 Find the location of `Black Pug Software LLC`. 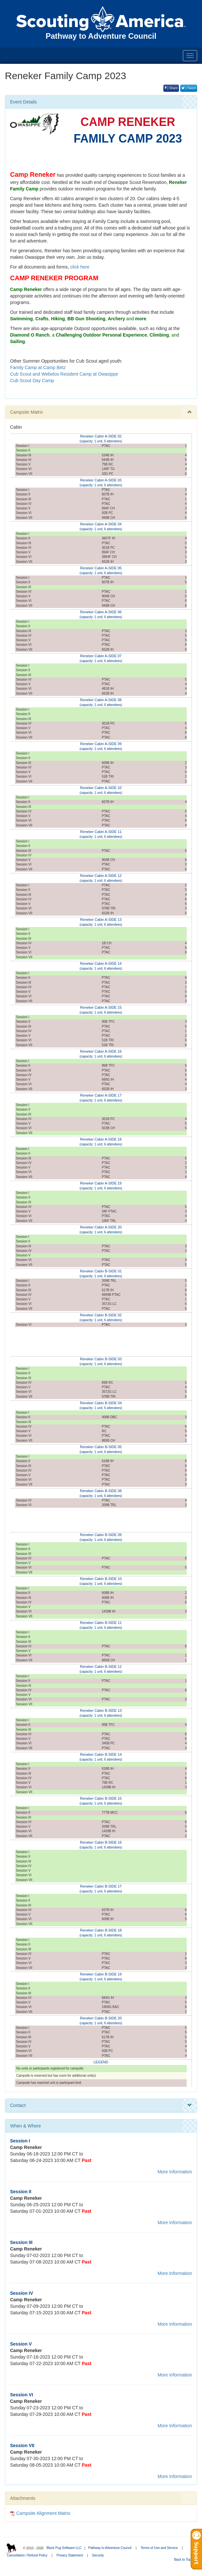

Black Pug Software LLC is located at coordinates (64, 2548).